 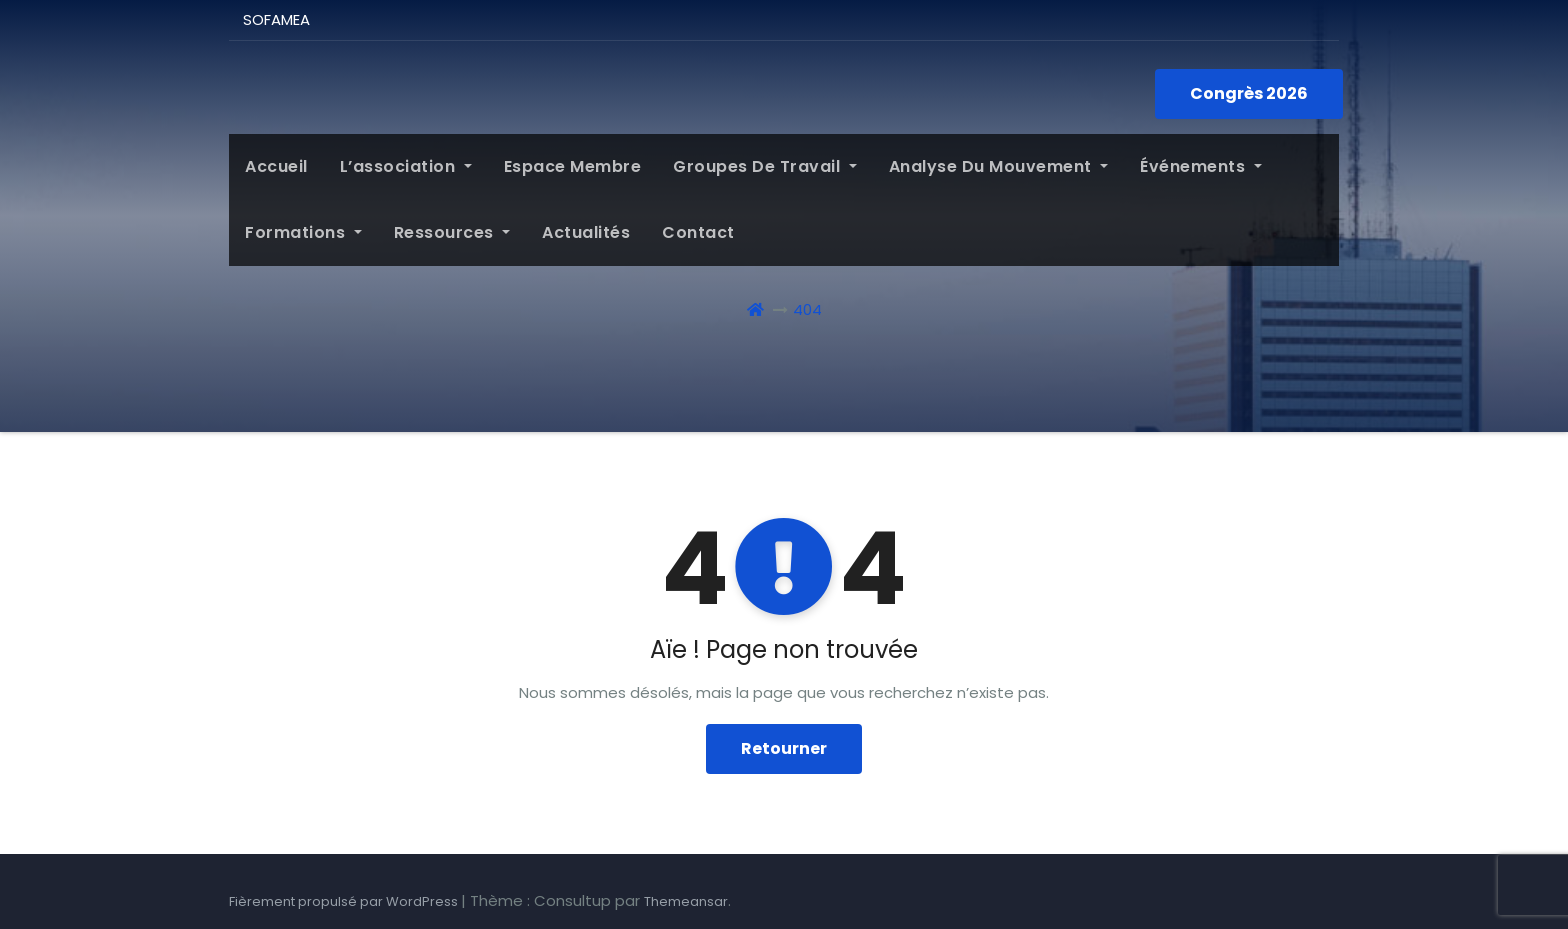 What do you see at coordinates (784, 748) in the screenshot?
I see `Retourner` at bounding box center [784, 748].